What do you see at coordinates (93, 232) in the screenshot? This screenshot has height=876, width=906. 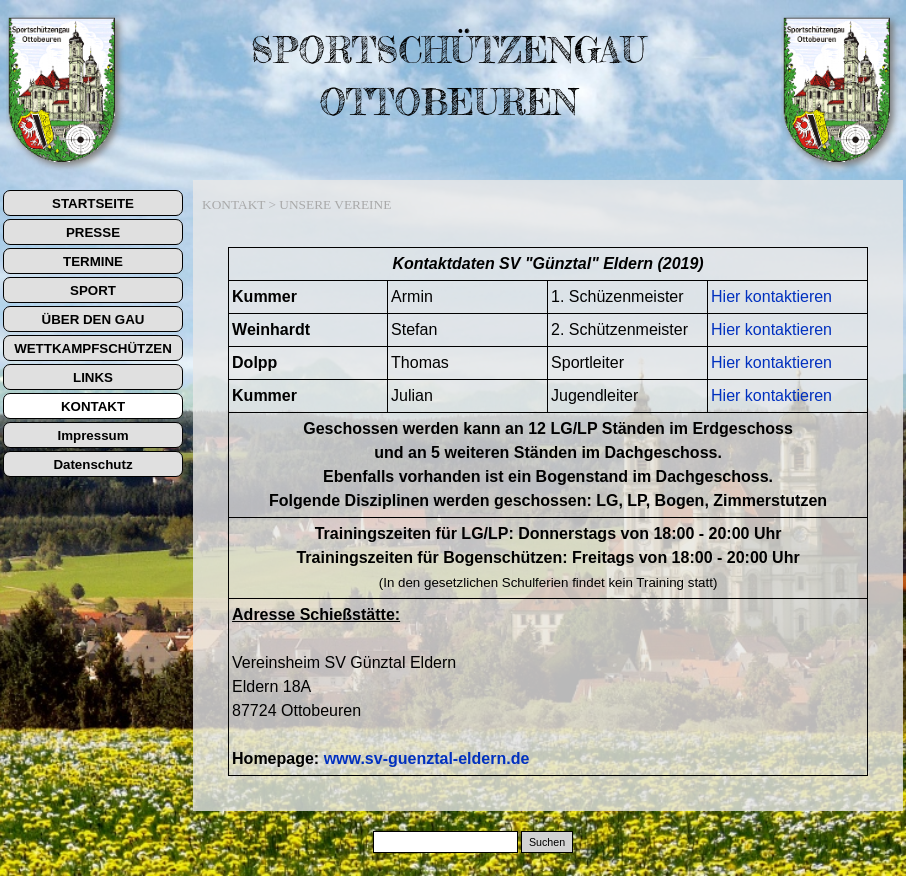 I see `PRESSE` at bounding box center [93, 232].